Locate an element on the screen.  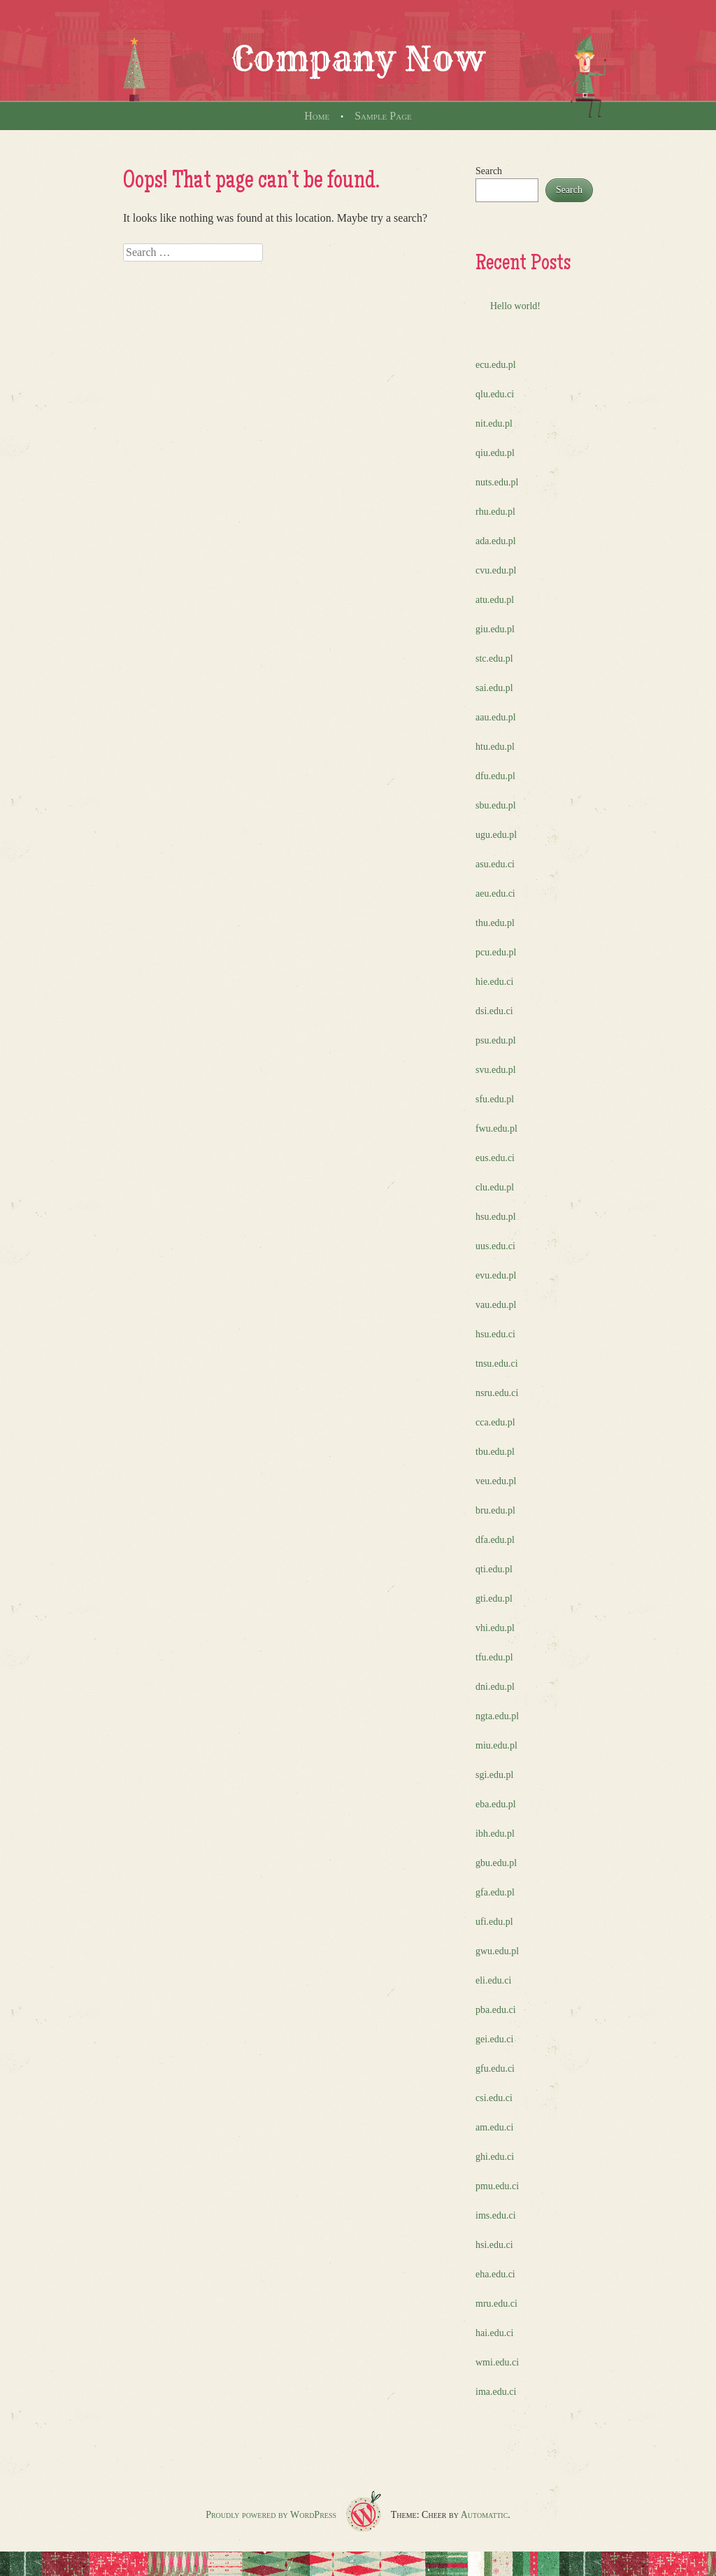
pcu.edu.pl is located at coordinates (495, 952).